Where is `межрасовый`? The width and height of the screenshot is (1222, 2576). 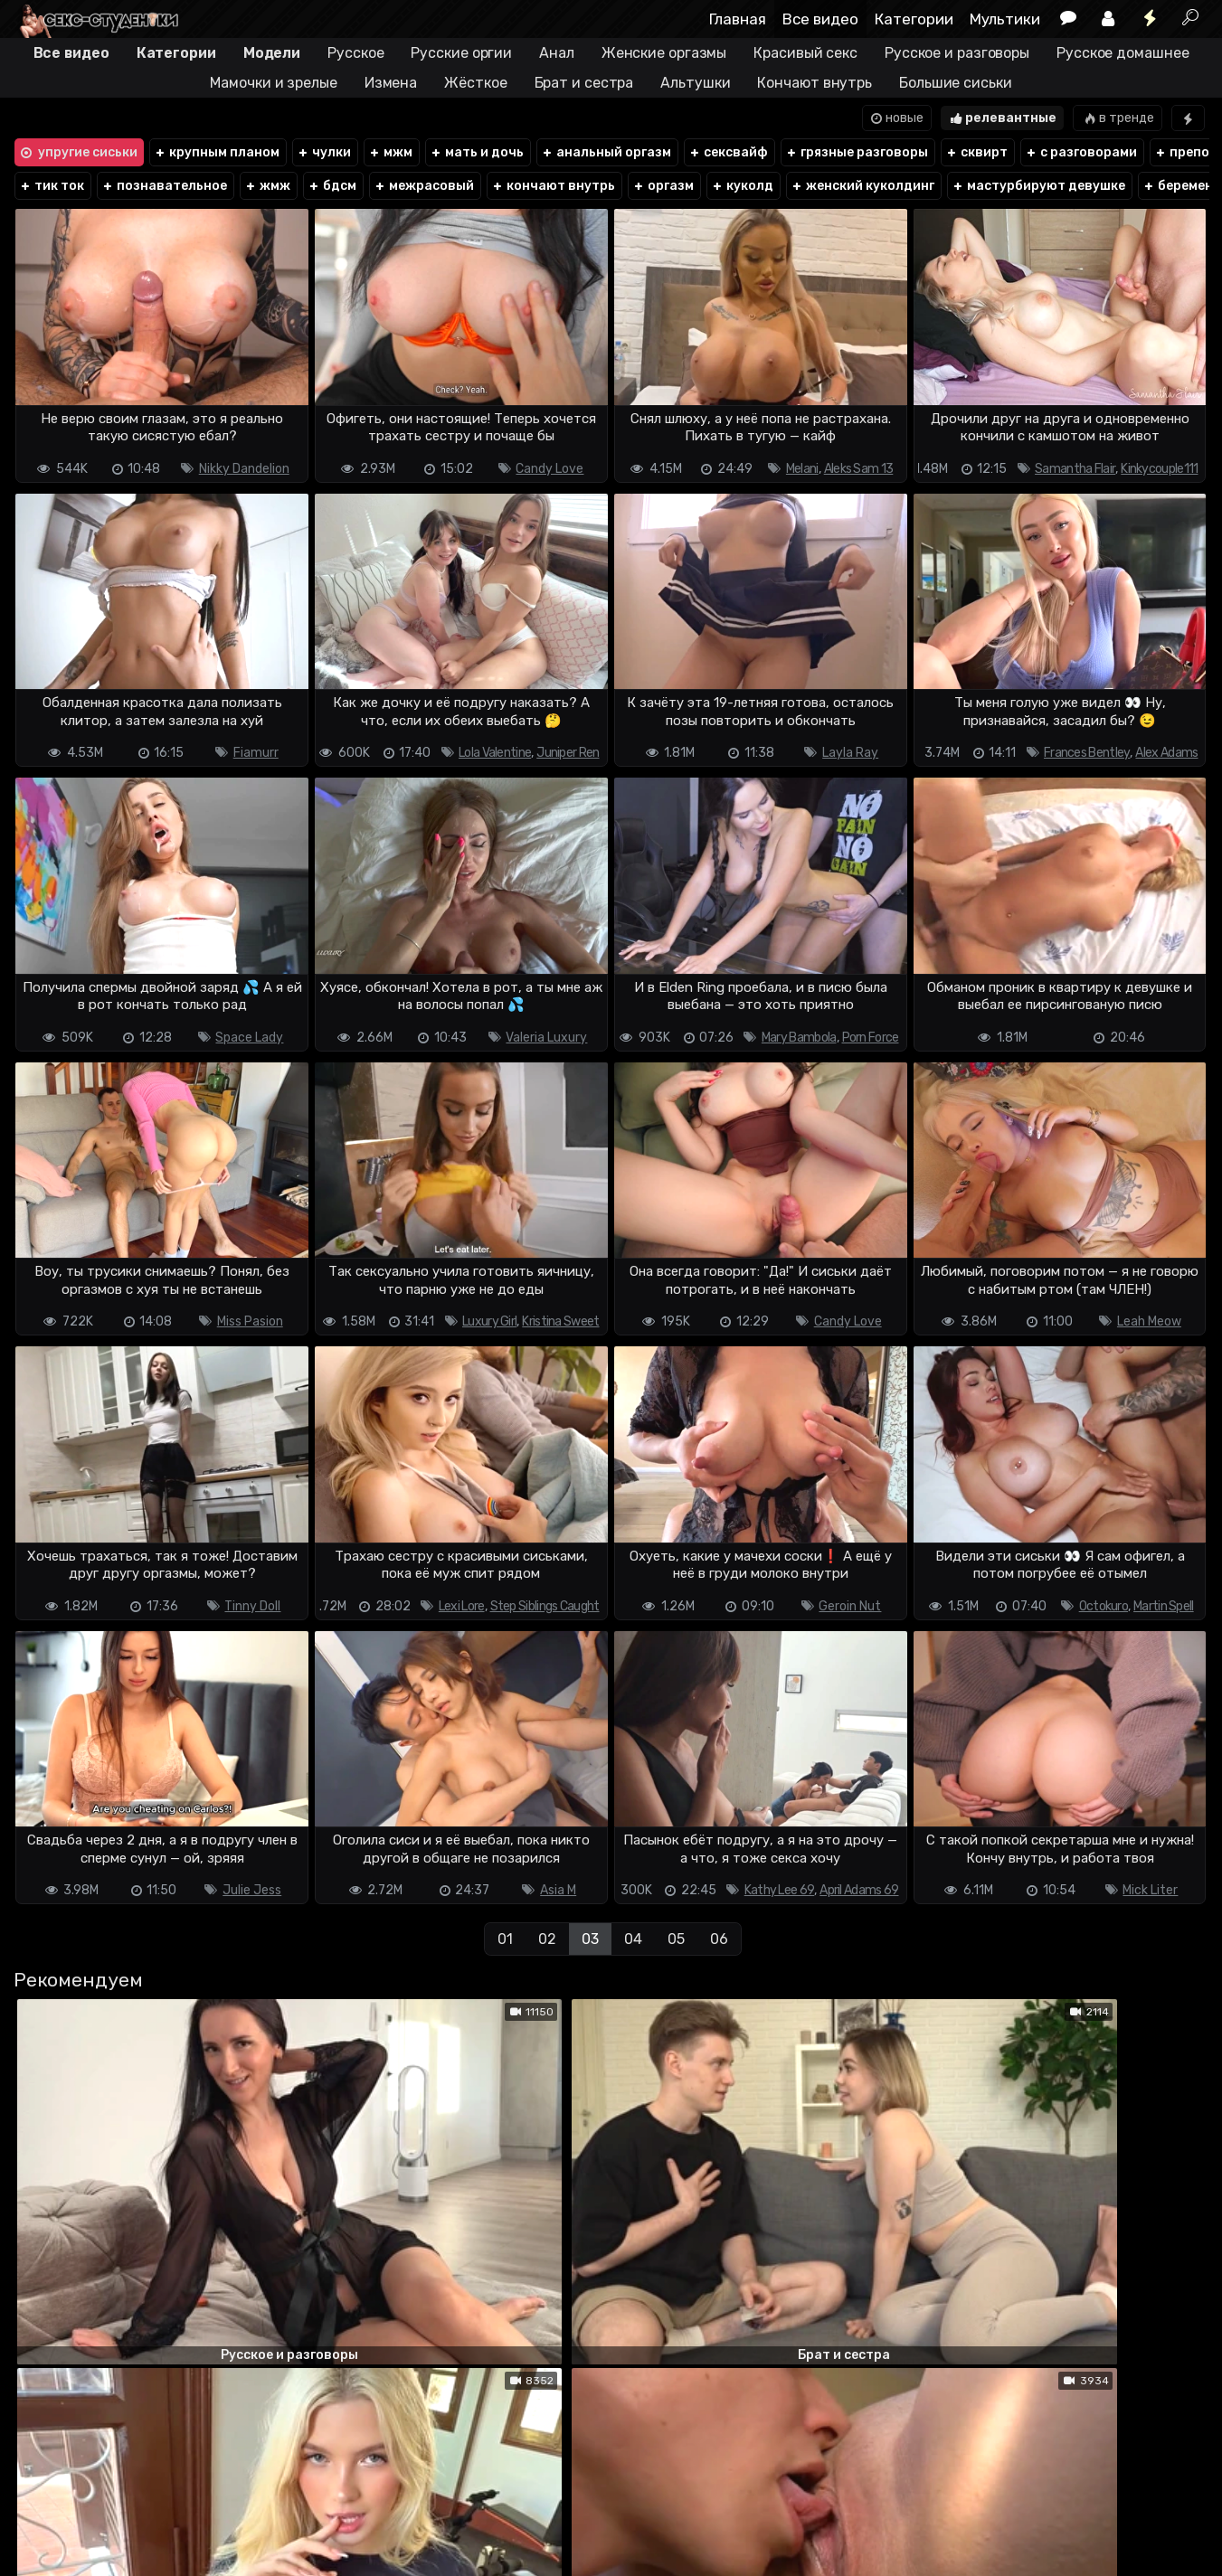
межрасовый is located at coordinates (424, 185).